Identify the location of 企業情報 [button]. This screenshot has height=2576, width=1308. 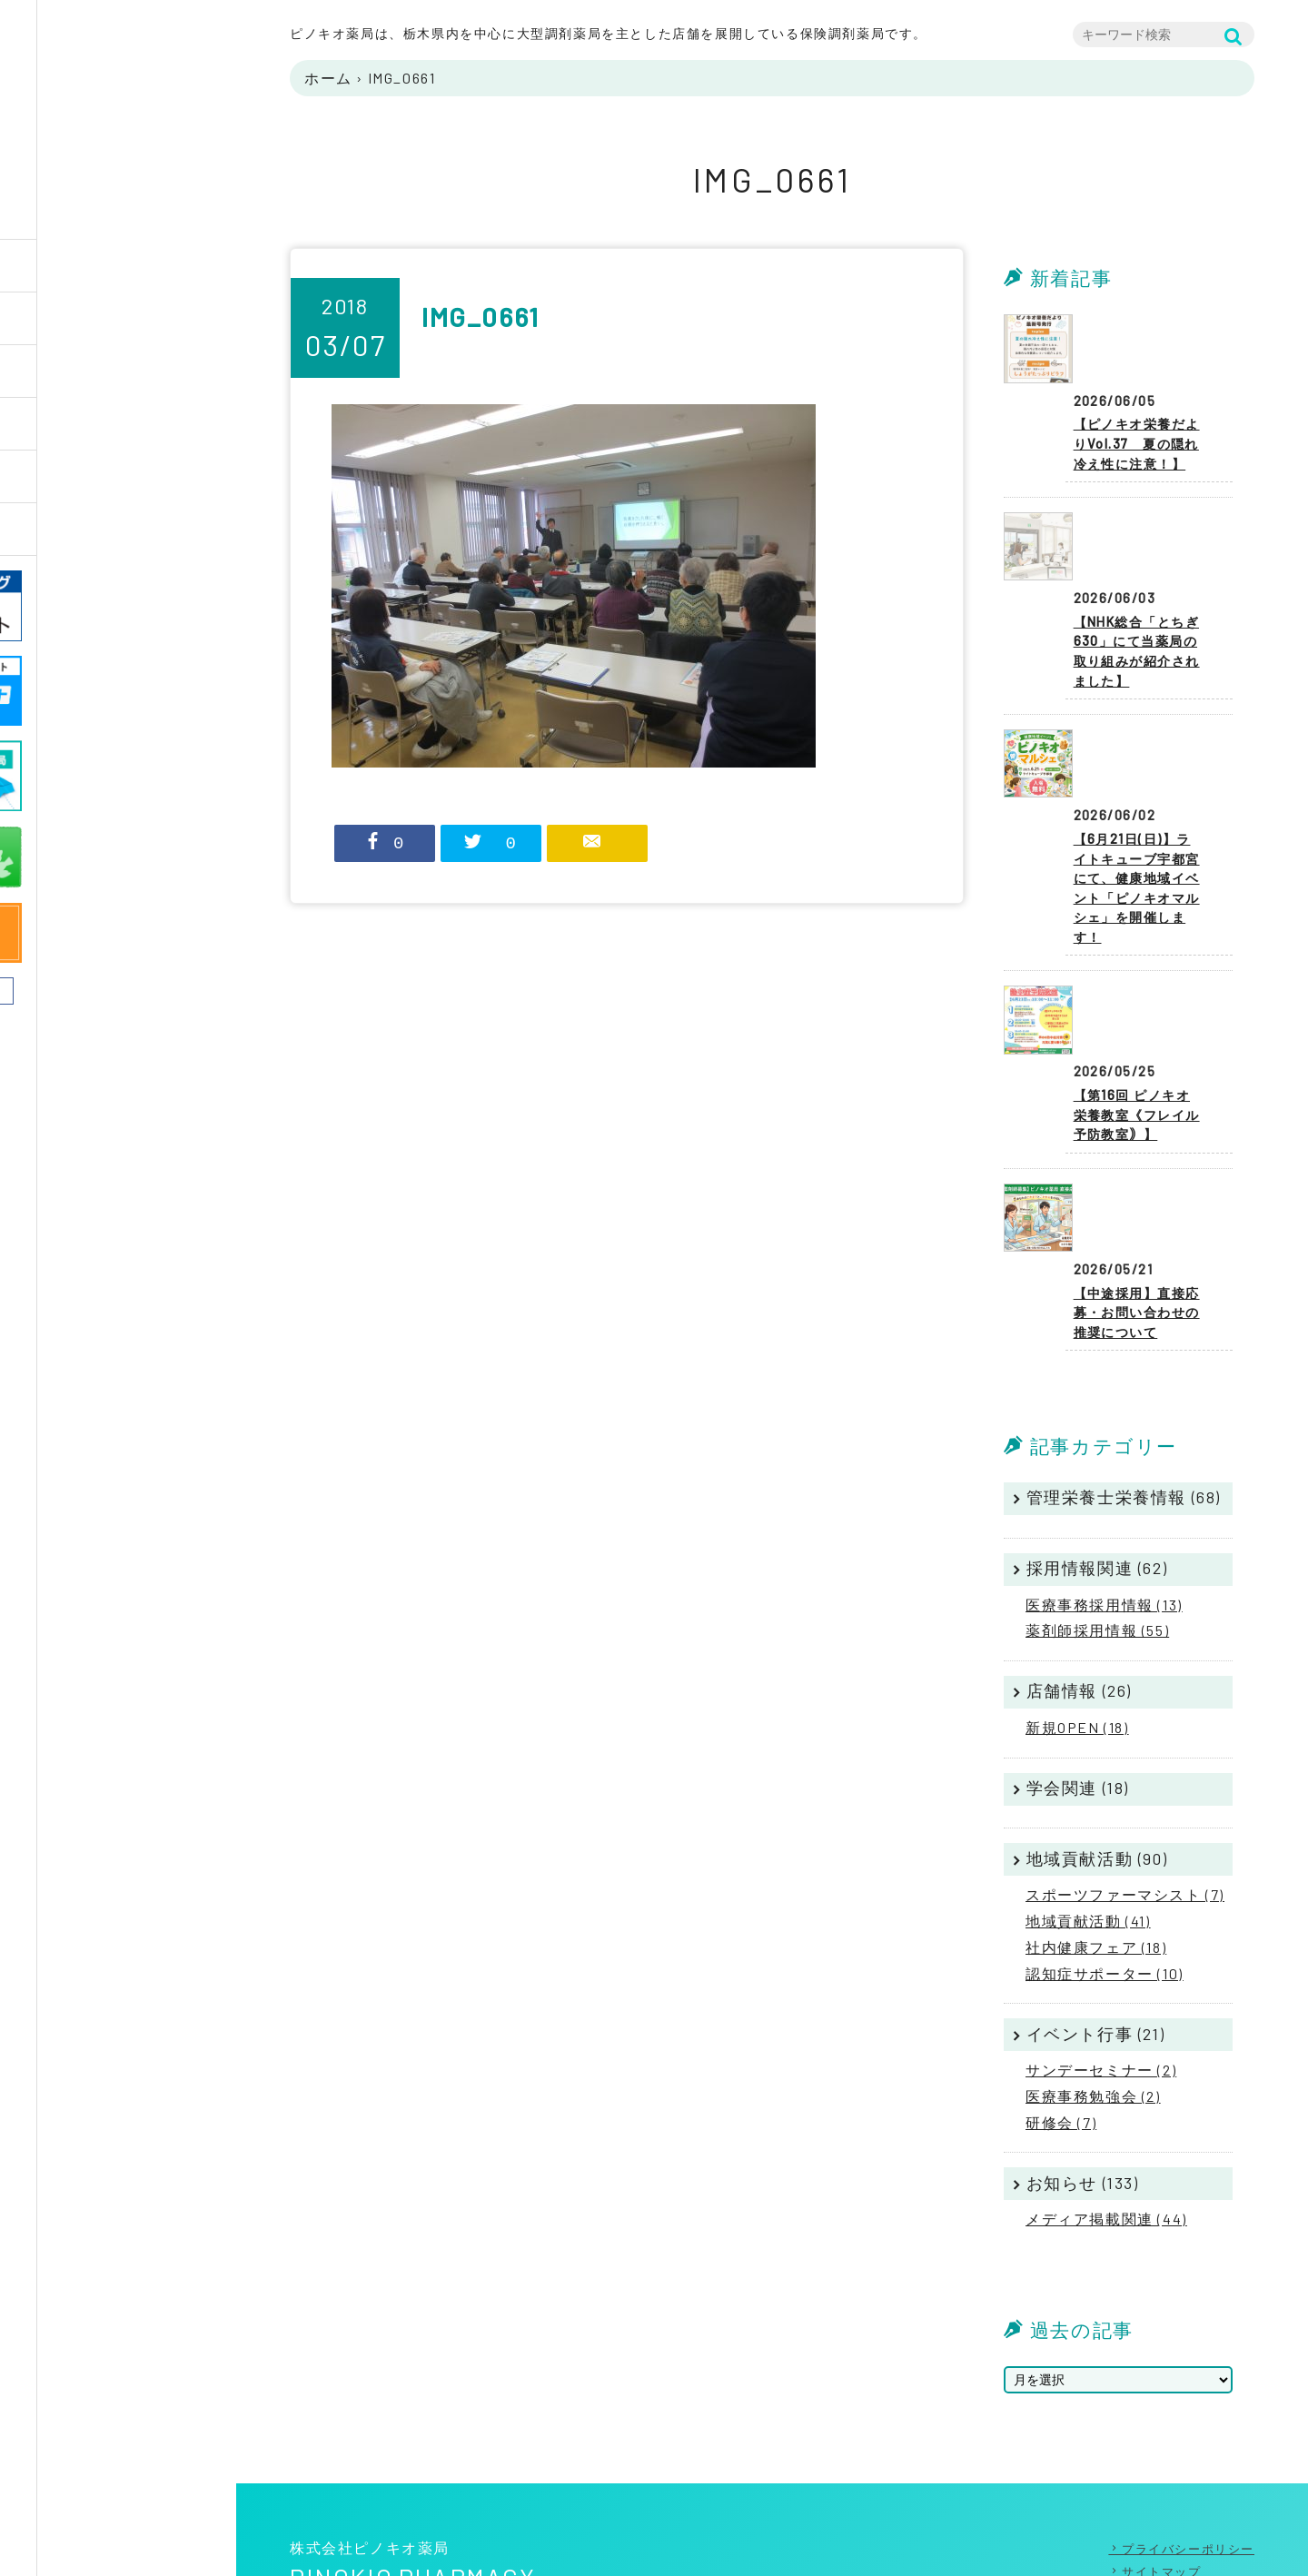
(80, 318).